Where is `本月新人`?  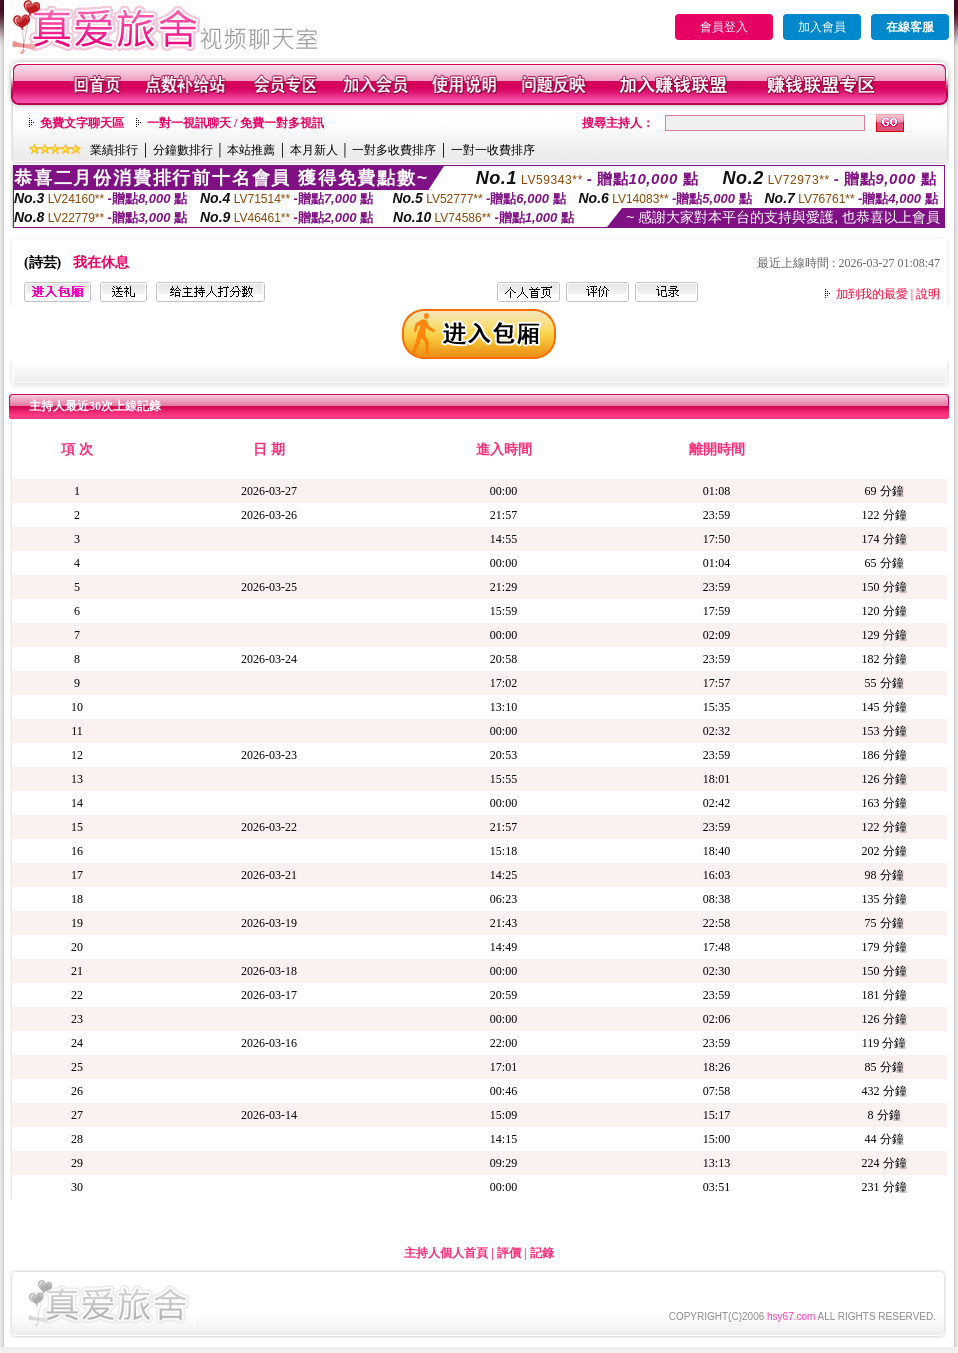 本月新人 is located at coordinates (314, 150).